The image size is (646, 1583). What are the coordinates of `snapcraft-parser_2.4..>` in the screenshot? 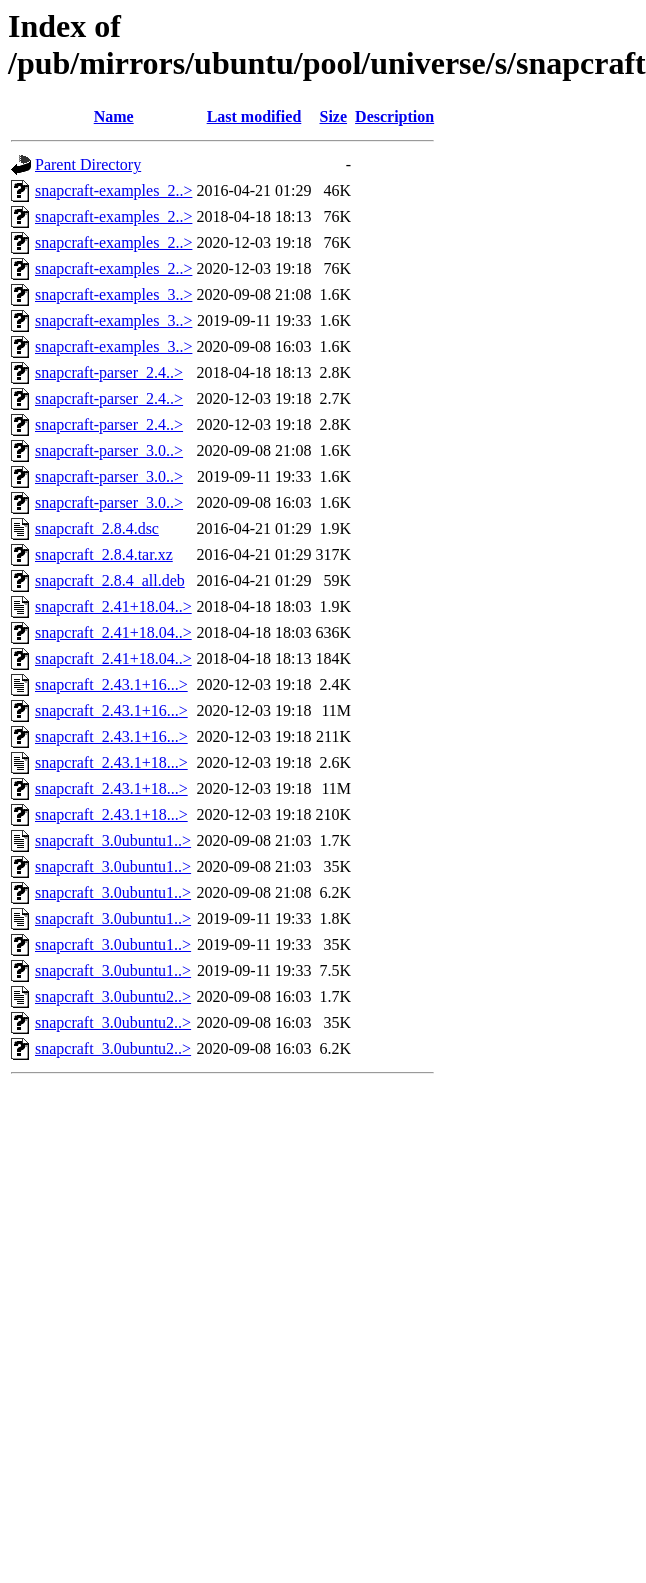 It's located at (109, 372).